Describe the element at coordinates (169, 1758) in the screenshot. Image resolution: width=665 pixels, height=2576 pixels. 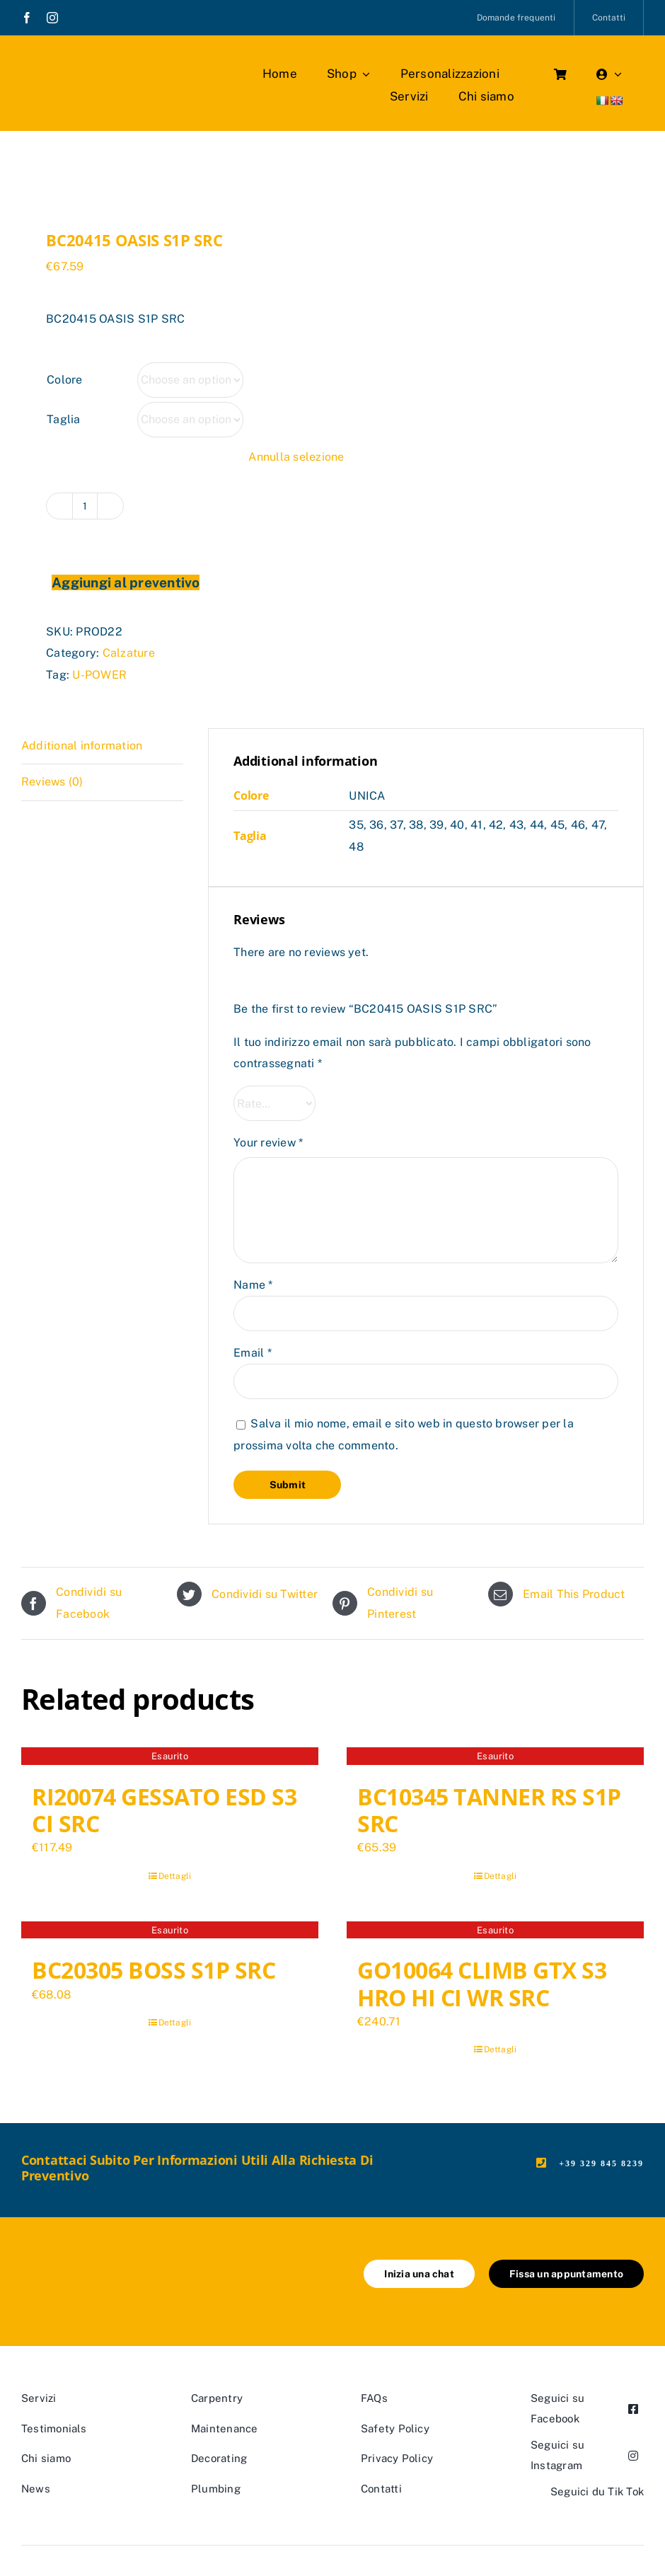
I see `[RI20074 GESSATO ESD S3 CI SRC]` at that location.